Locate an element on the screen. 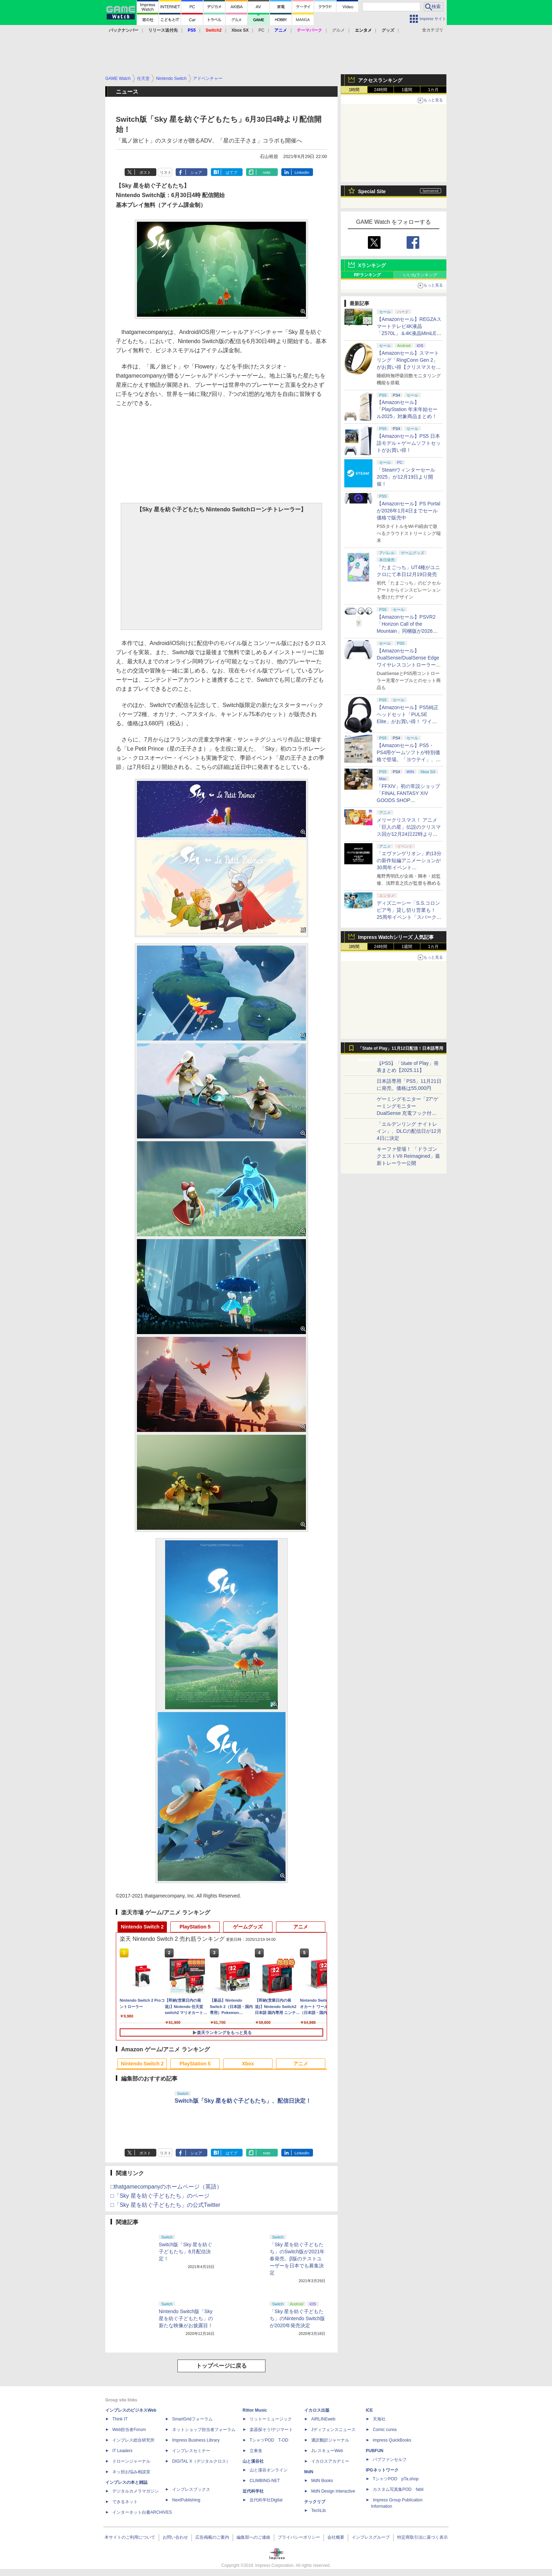  TシャツPOD pTa.shop is located at coordinates (396, 2478).